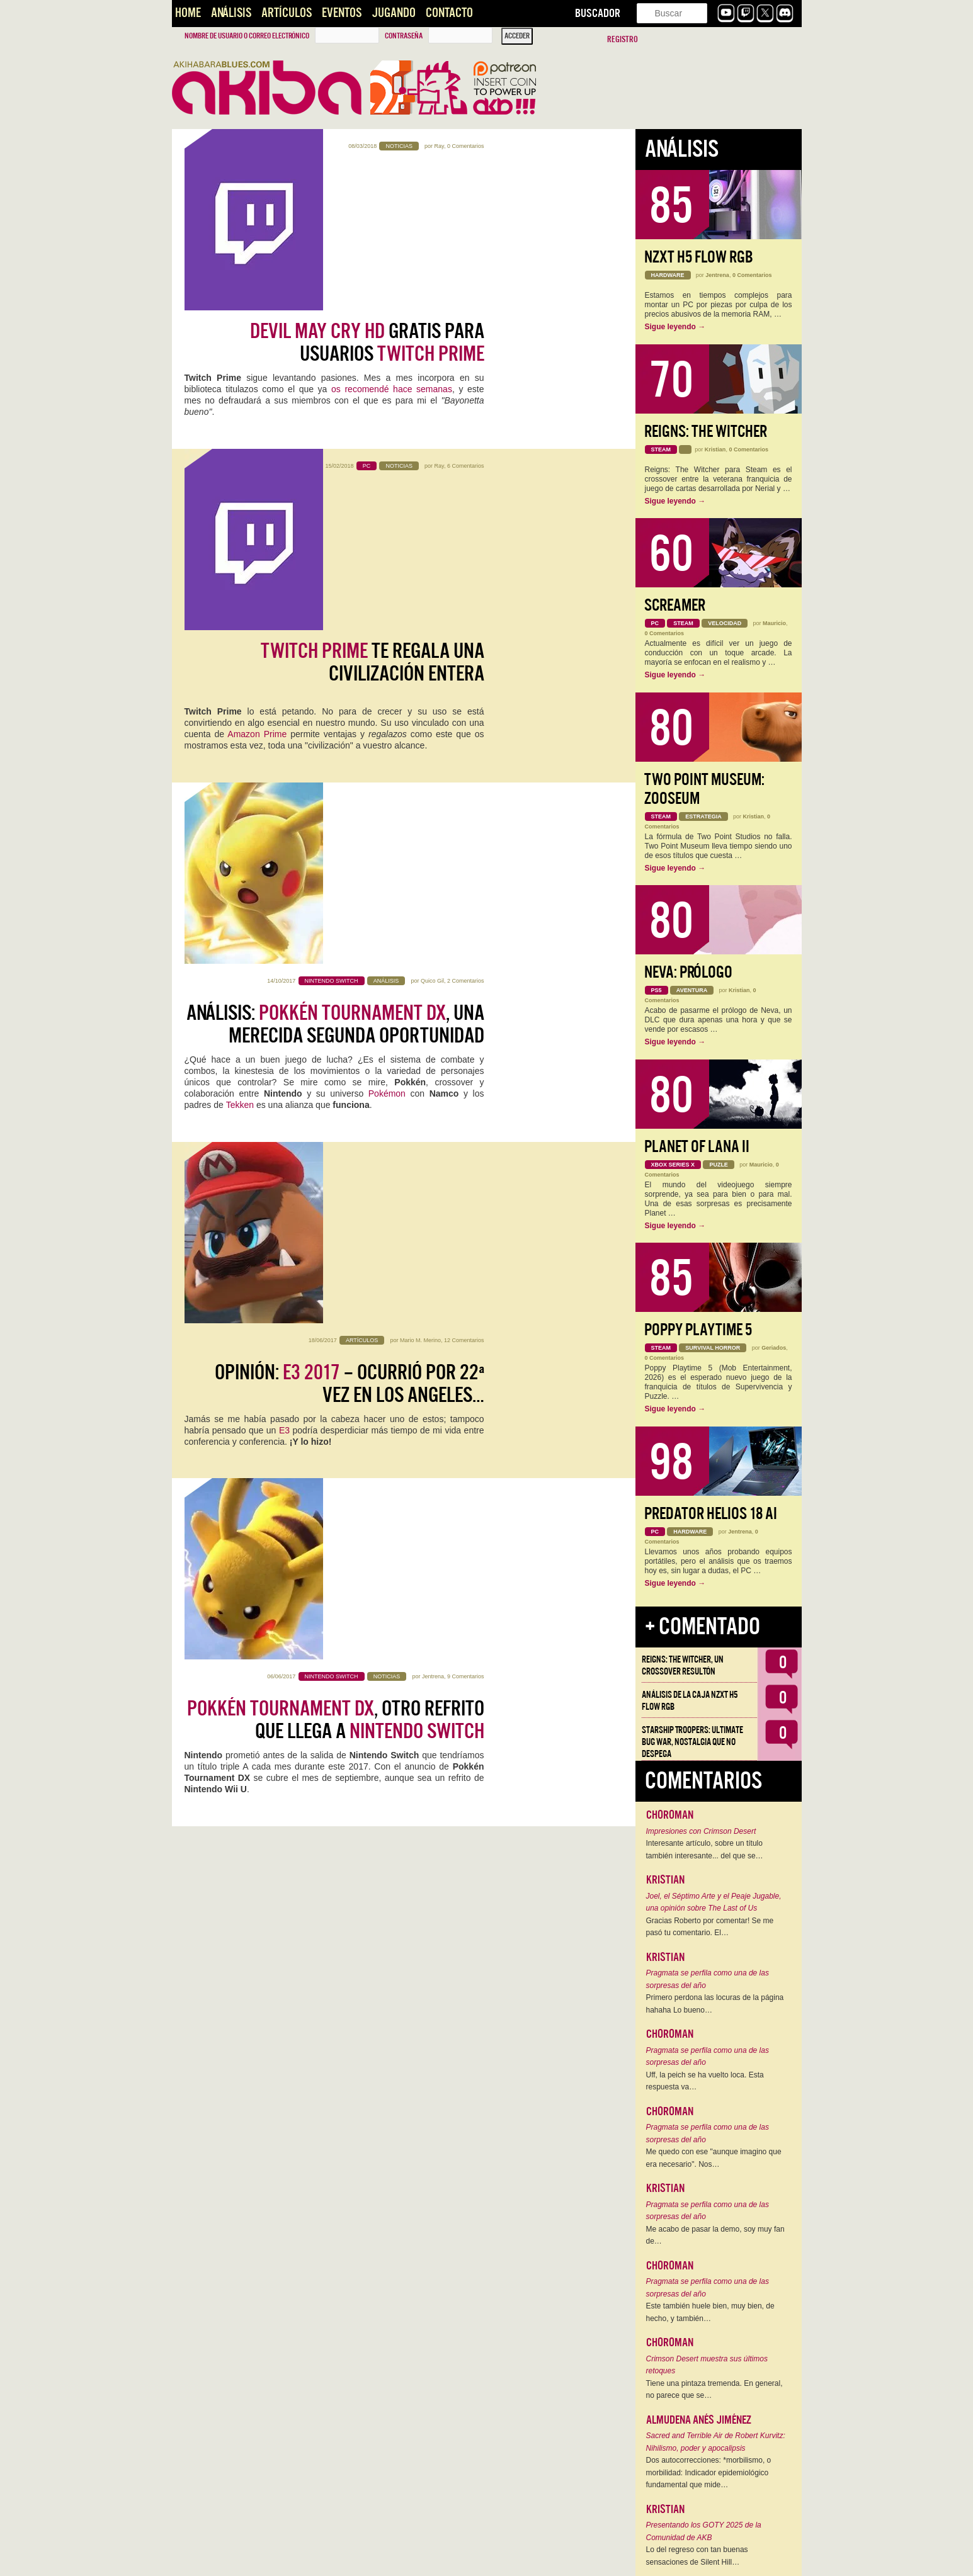  Describe the element at coordinates (465, 146) in the screenshot. I see `0 Comentarios` at that location.